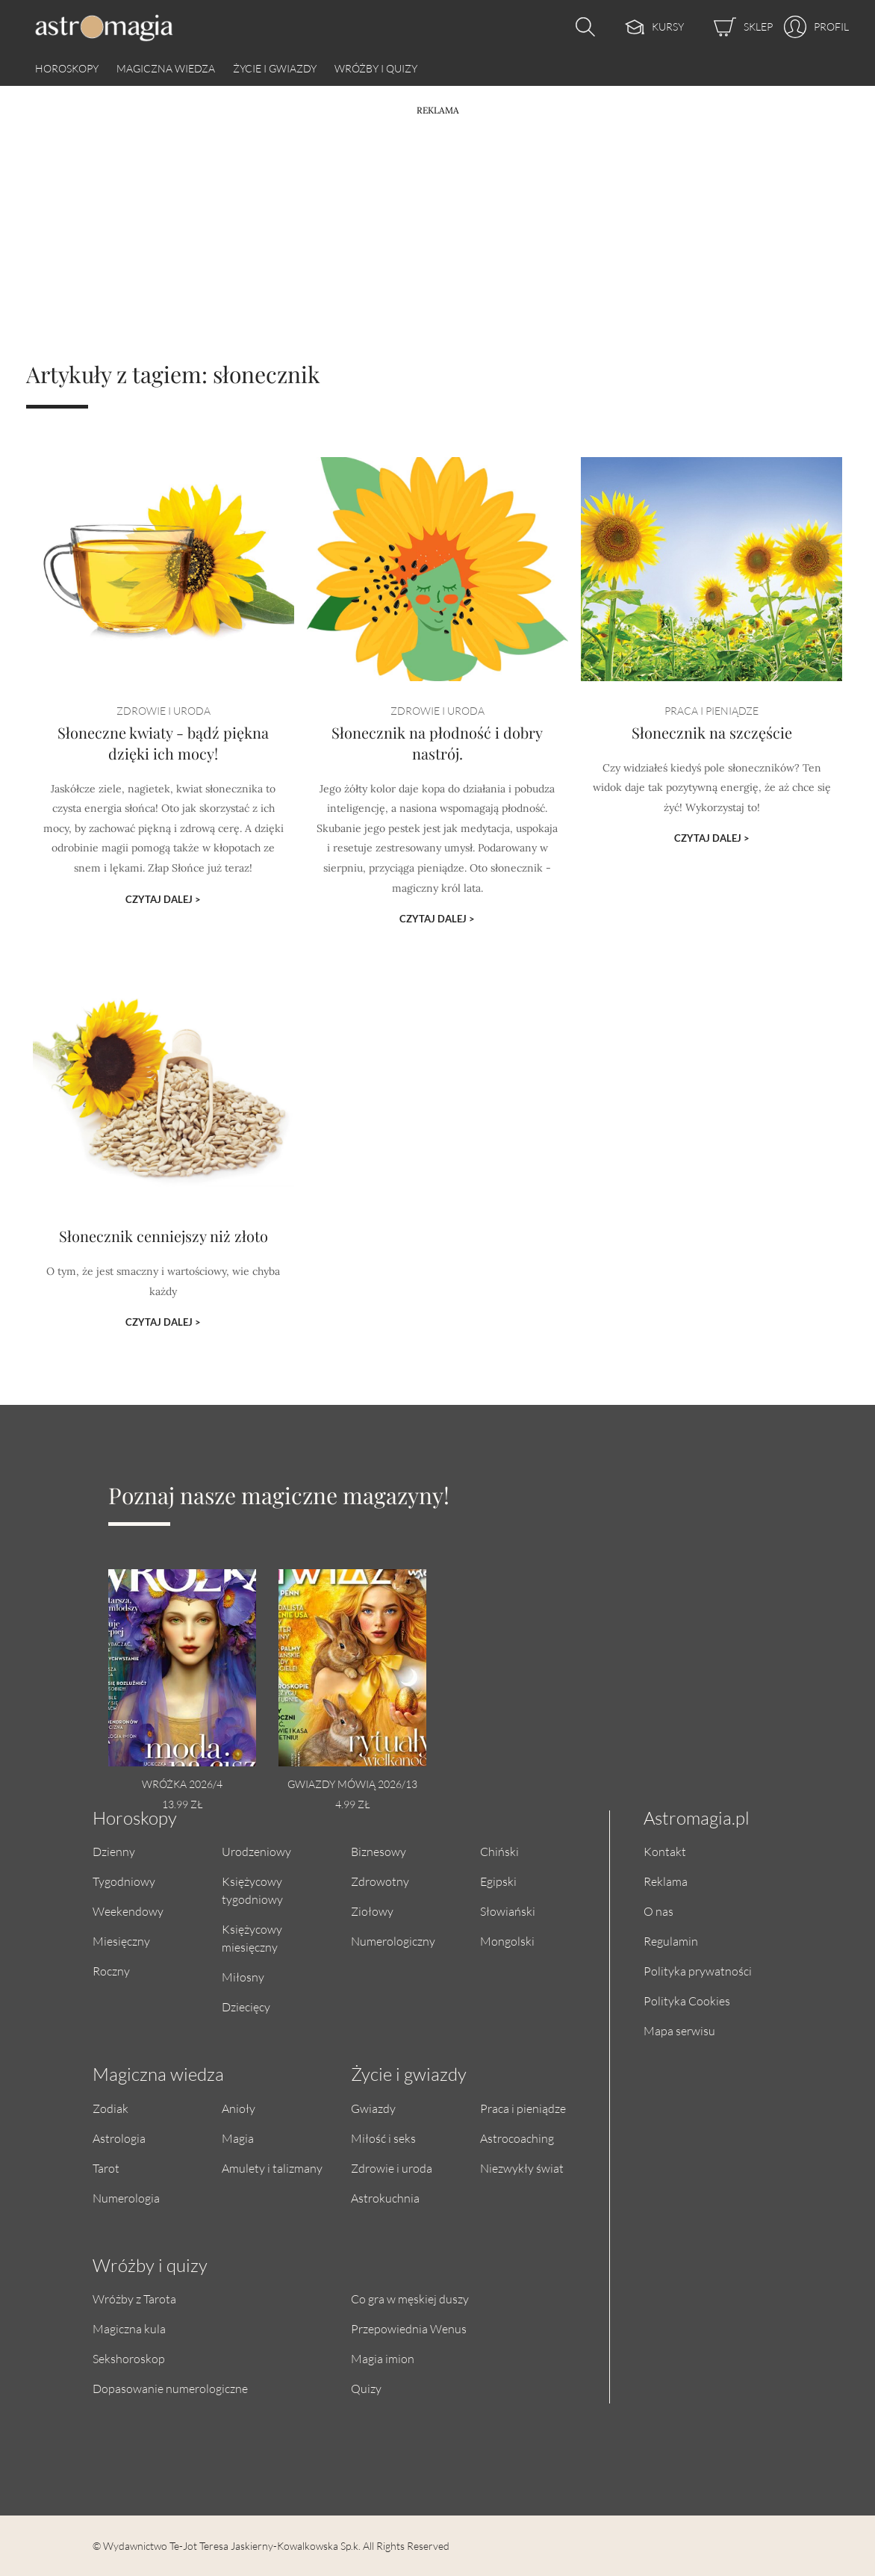 The image size is (875, 2576). What do you see at coordinates (170, 2388) in the screenshot?
I see `Dopasowanie numerologiczne` at bounding box center [170, 2388].